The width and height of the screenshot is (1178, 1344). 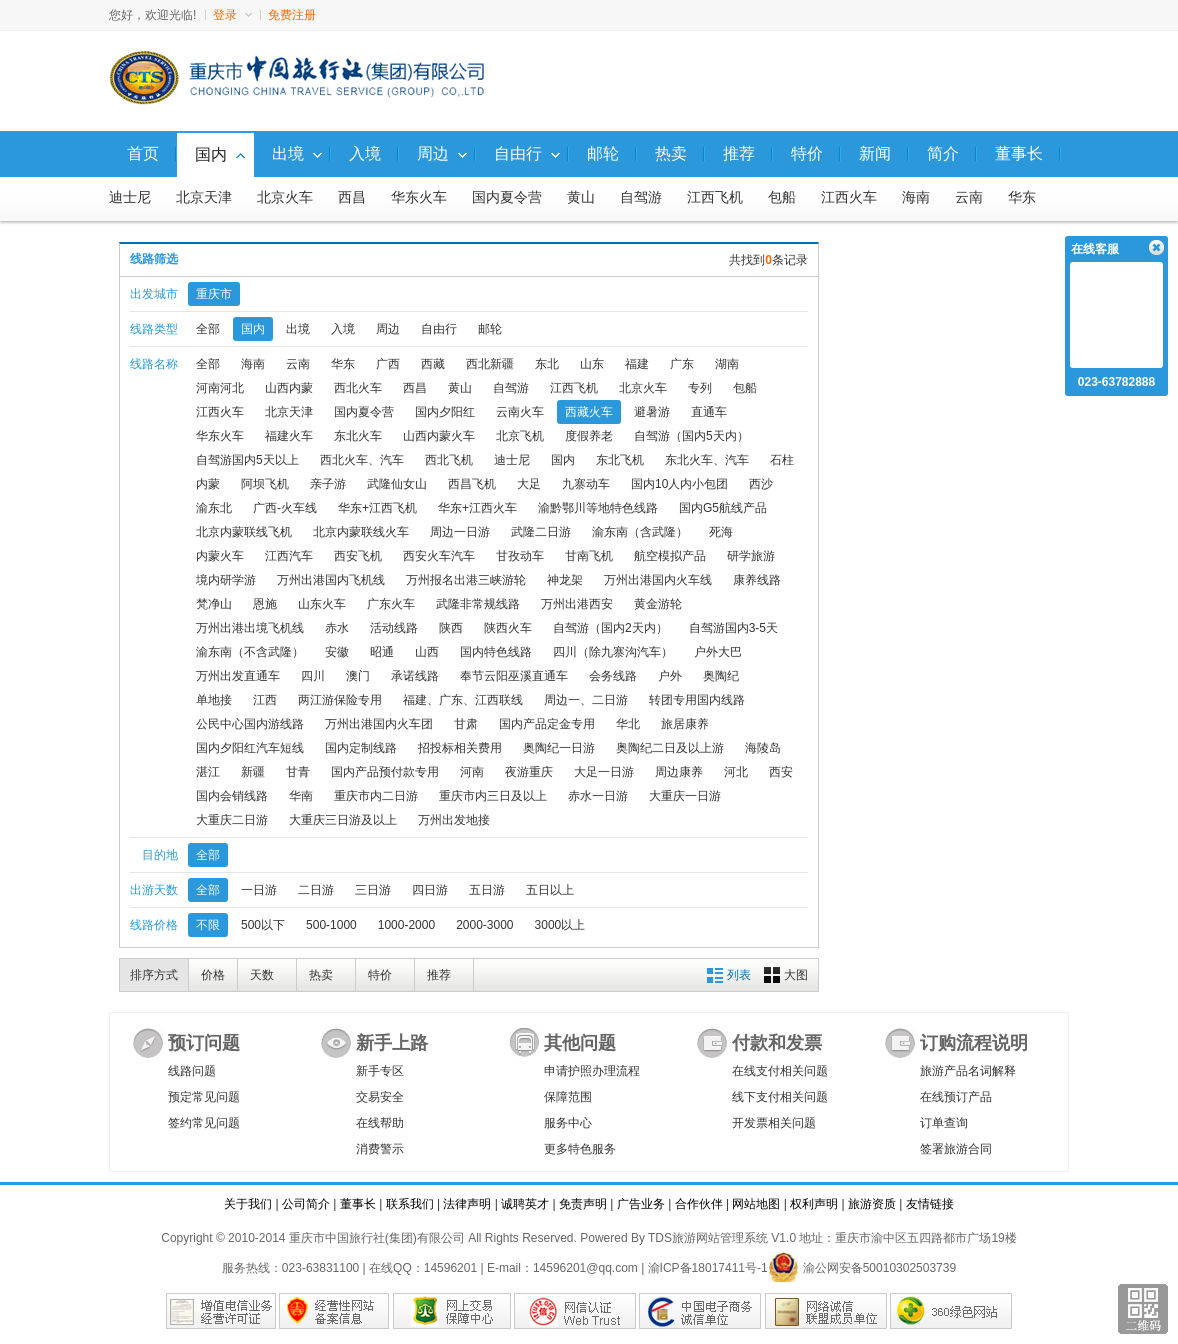 What do you see at coordinates (628, 724) in the screenshot?
I see `华北` at bounding box center [628, 724].